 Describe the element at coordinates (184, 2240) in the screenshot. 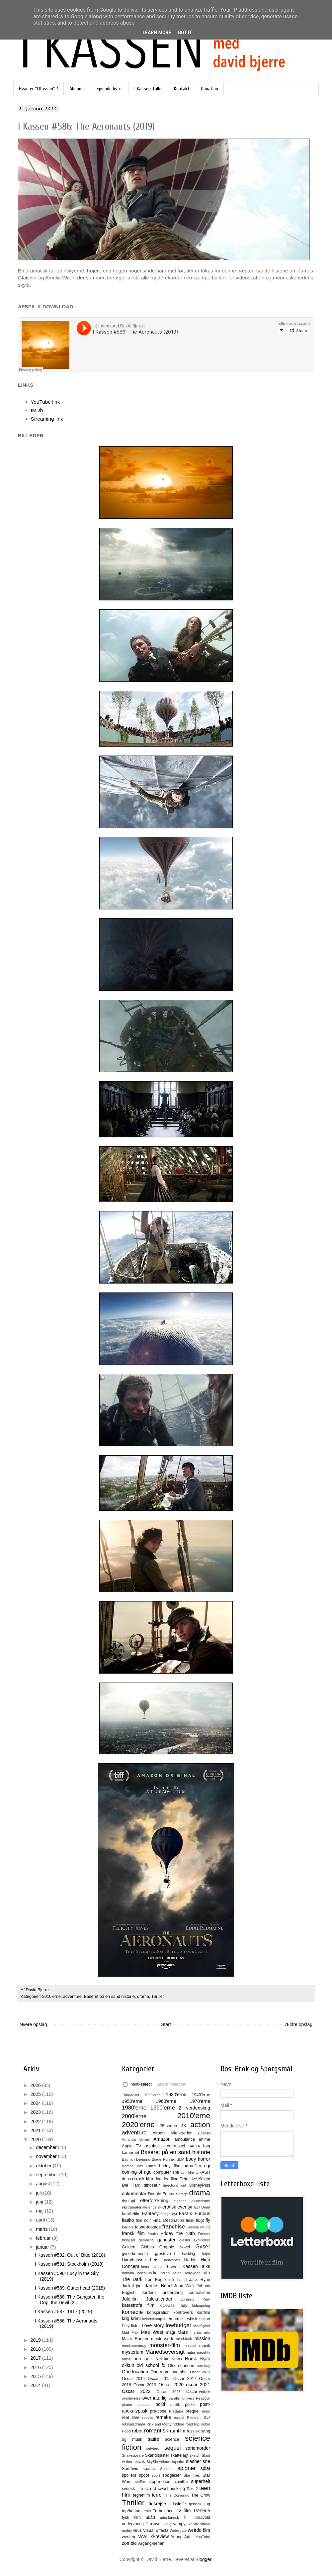

I see `gidsler` at that location.